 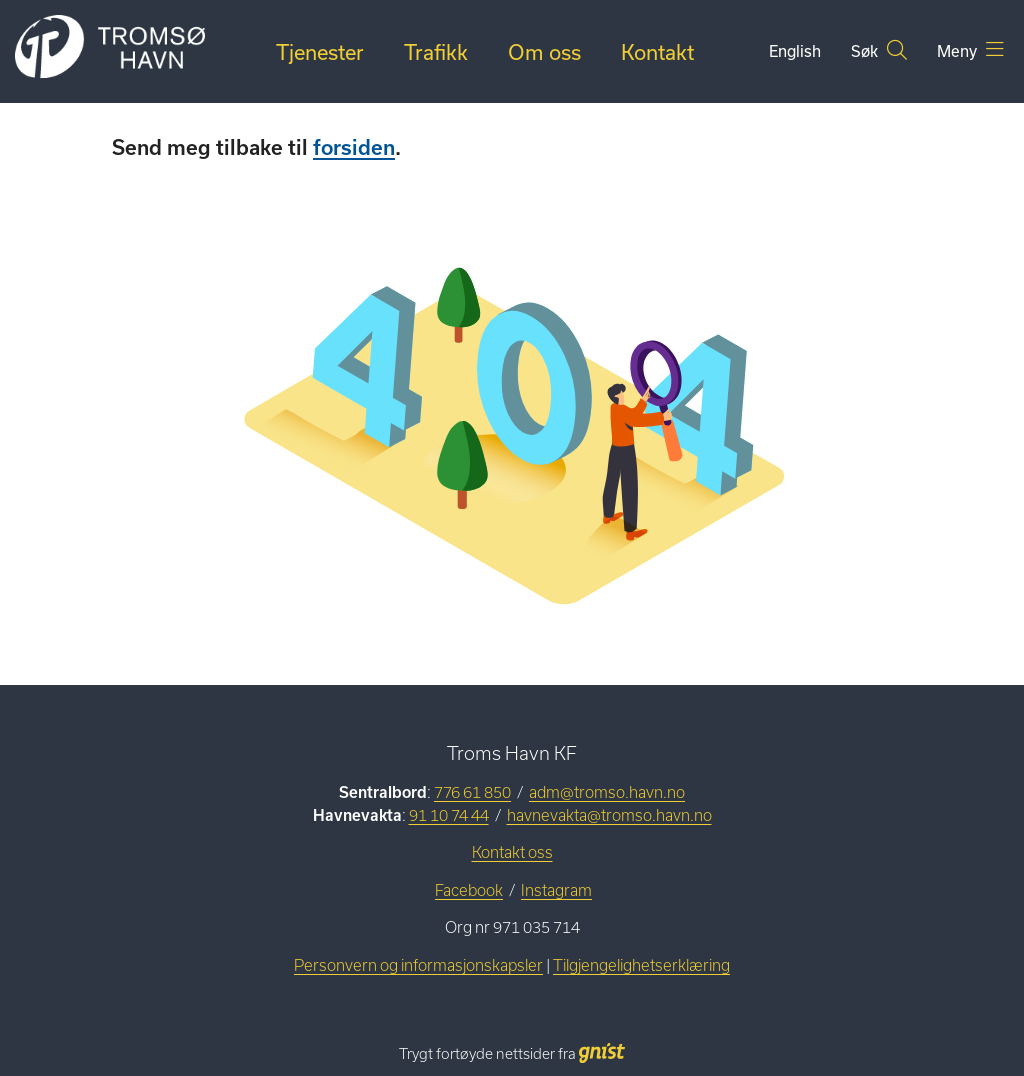 I want to click on havnevakta@tromso.havn.no, so click(x=609, y=815).